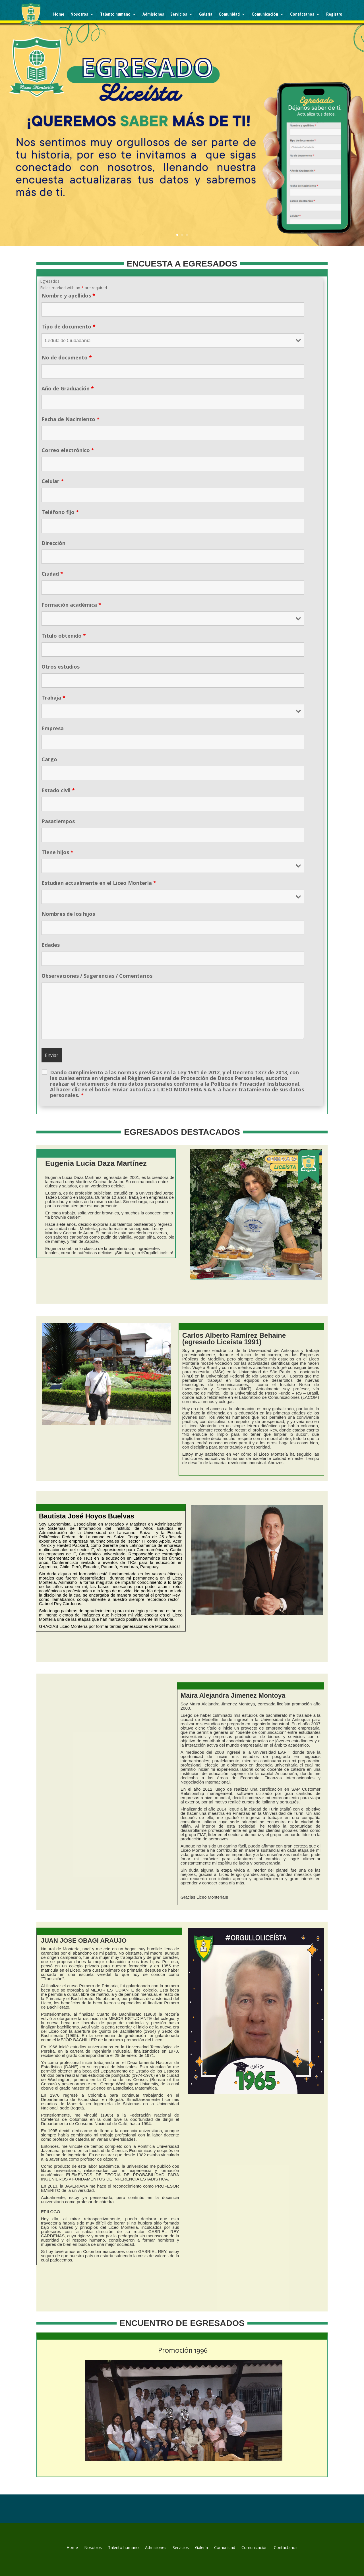  What do you see at coordinates (67, 357) in the screenshot?
I see `No de documento` at bounding box center [67, 357].